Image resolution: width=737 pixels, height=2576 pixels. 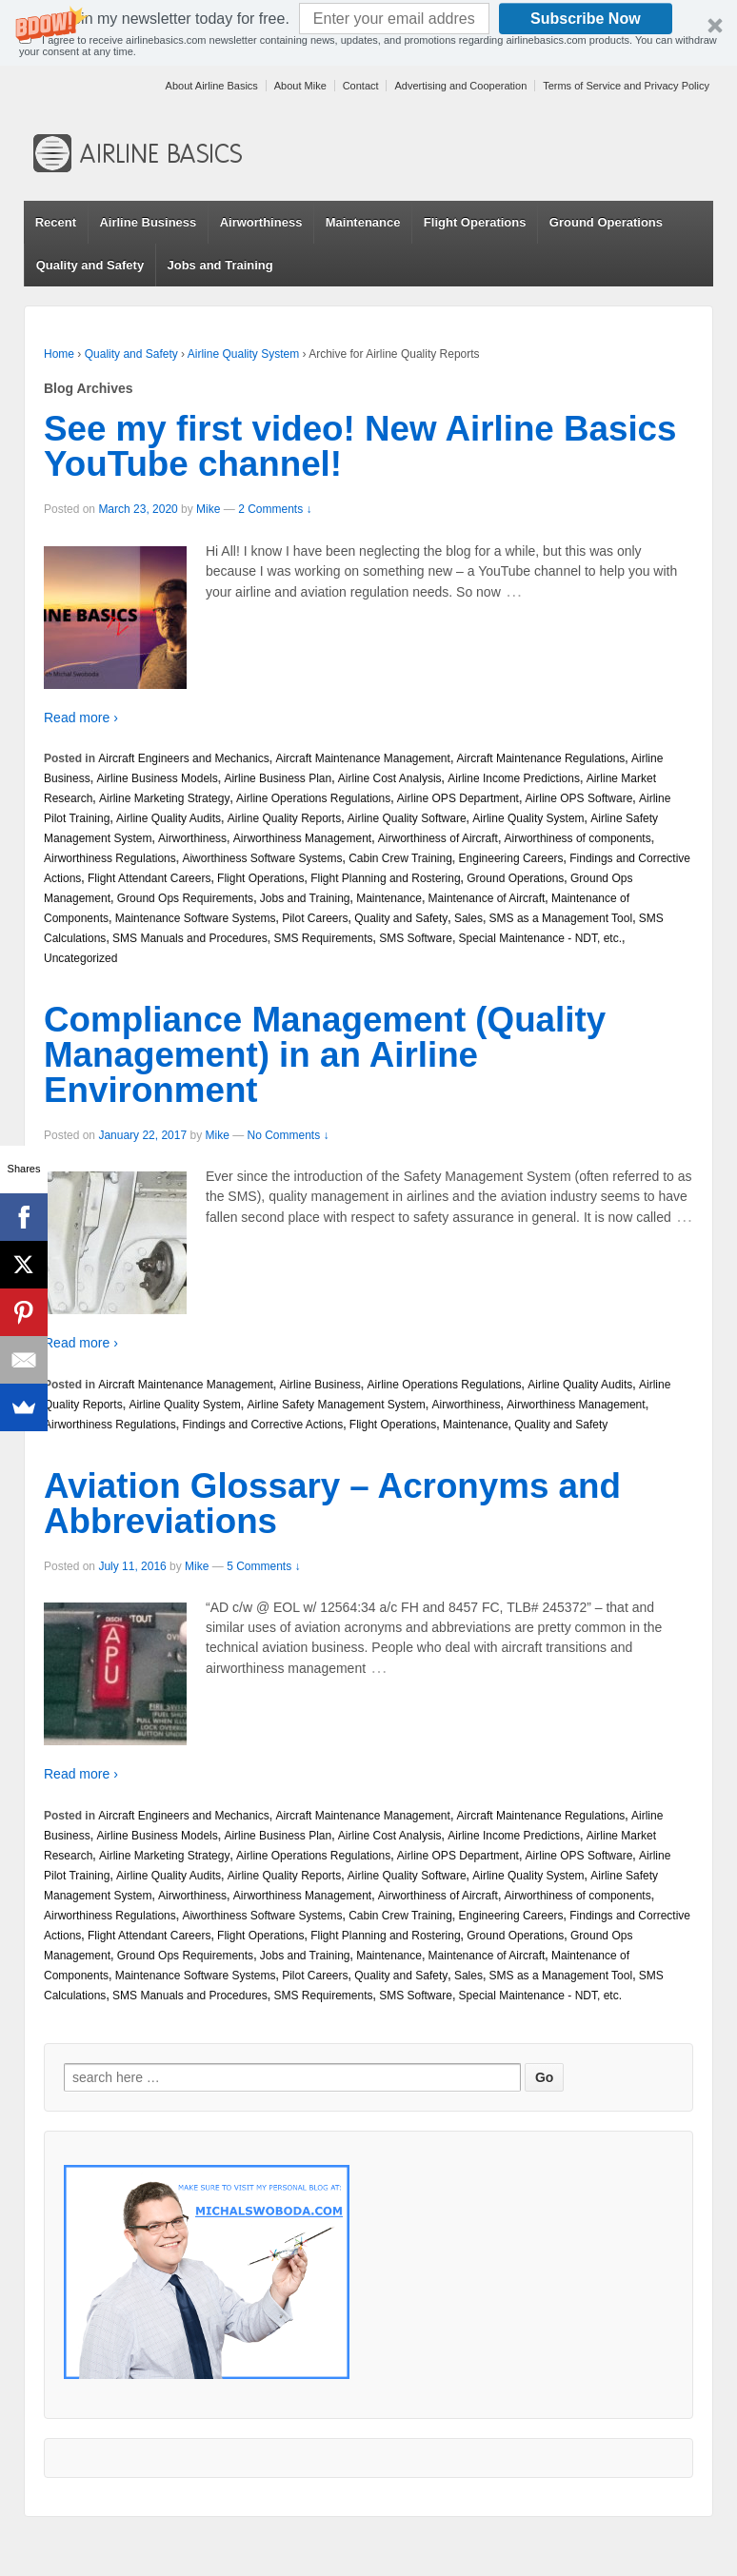 I want to click on Special Maintenance - NDT, etc., so click(x=540, y=938).